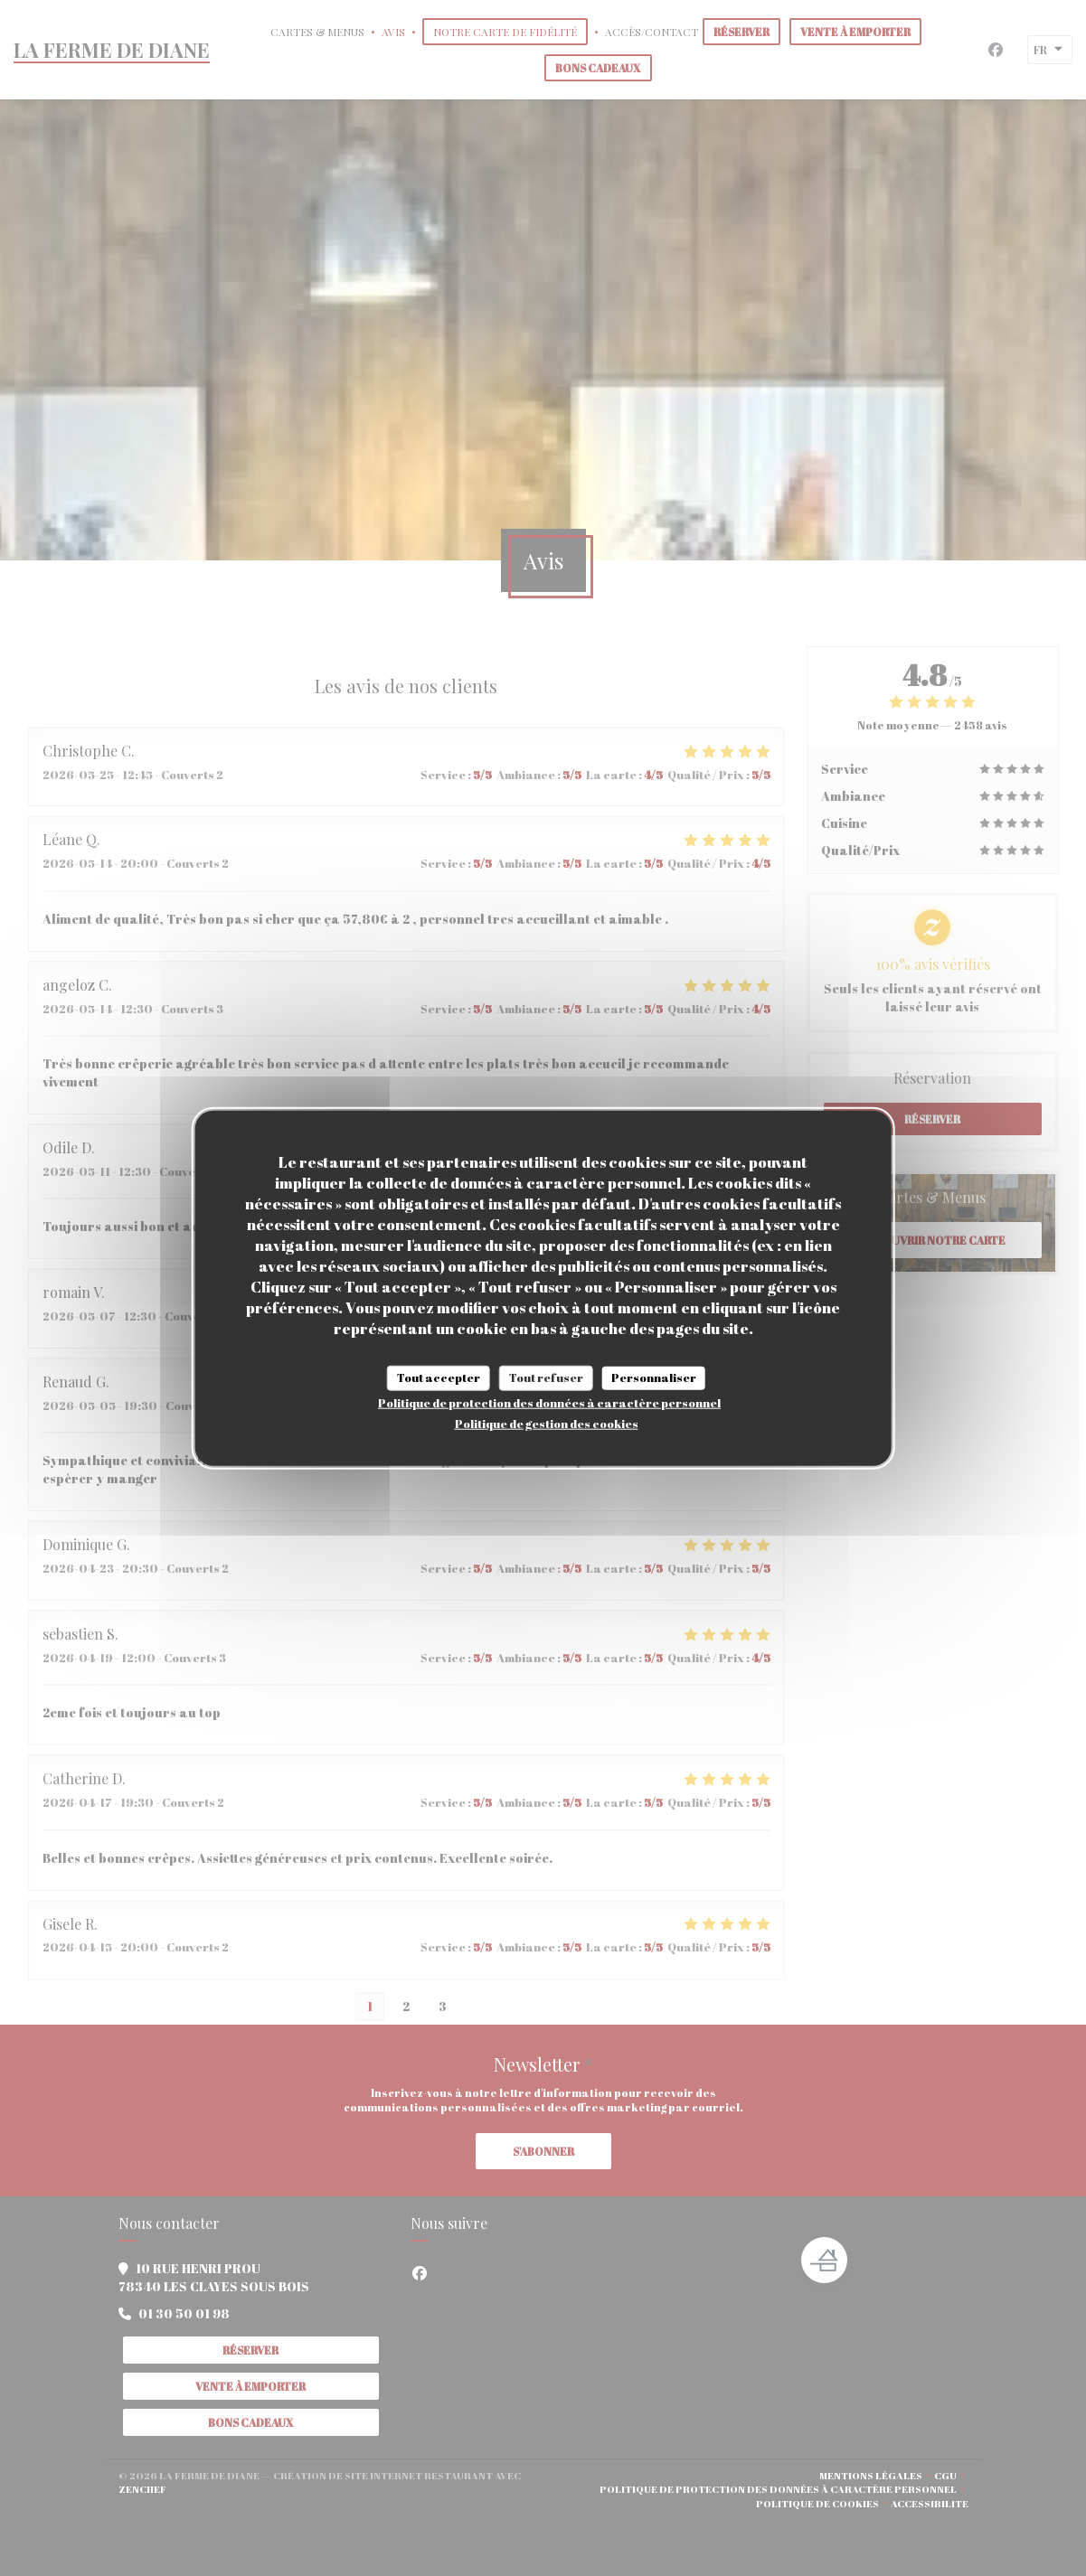 Image resolution: width=1086 pixels, height=2576 pixels. What do you see at coordinates (546, 1423) in the screenshot?
I see `Politique de gestion des cookies [link]` at bounding box center [546, 1423].